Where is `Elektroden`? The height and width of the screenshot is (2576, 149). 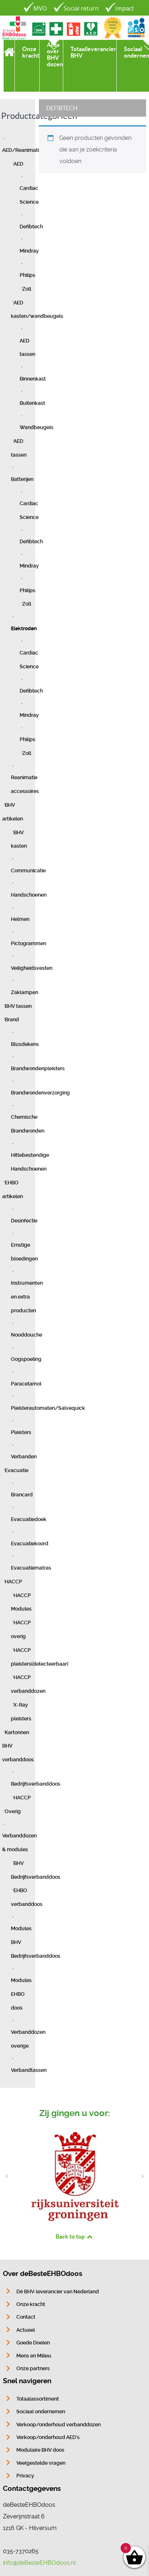
Elektroden is located at coordinates (24, 629).